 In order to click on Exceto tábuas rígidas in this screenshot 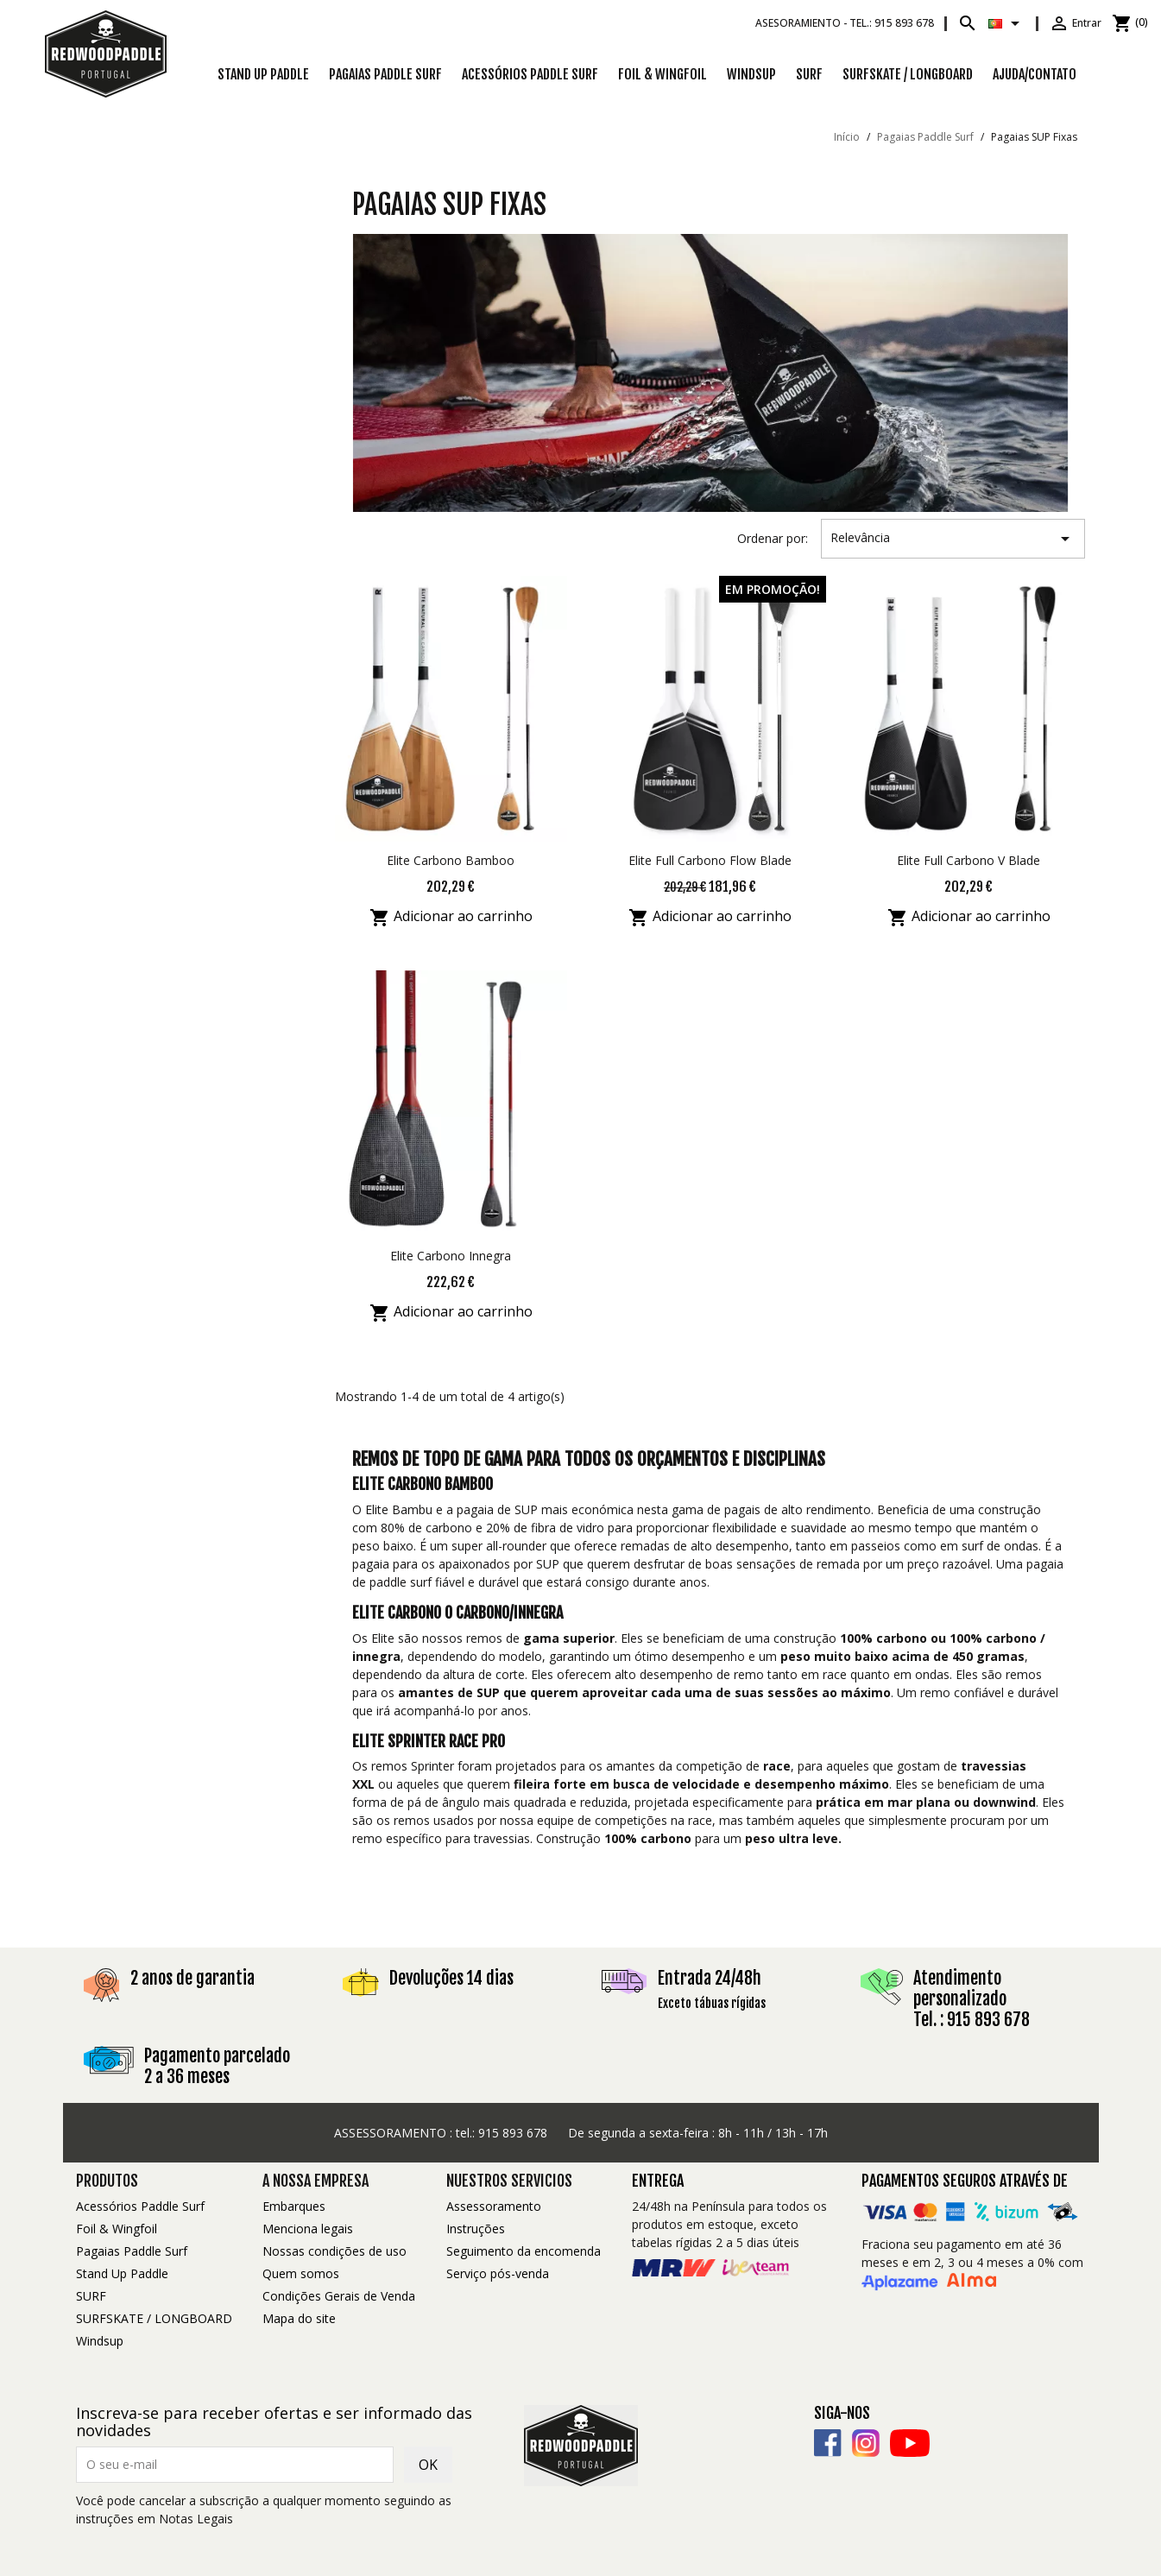, I will do `click(712, 2003)`.